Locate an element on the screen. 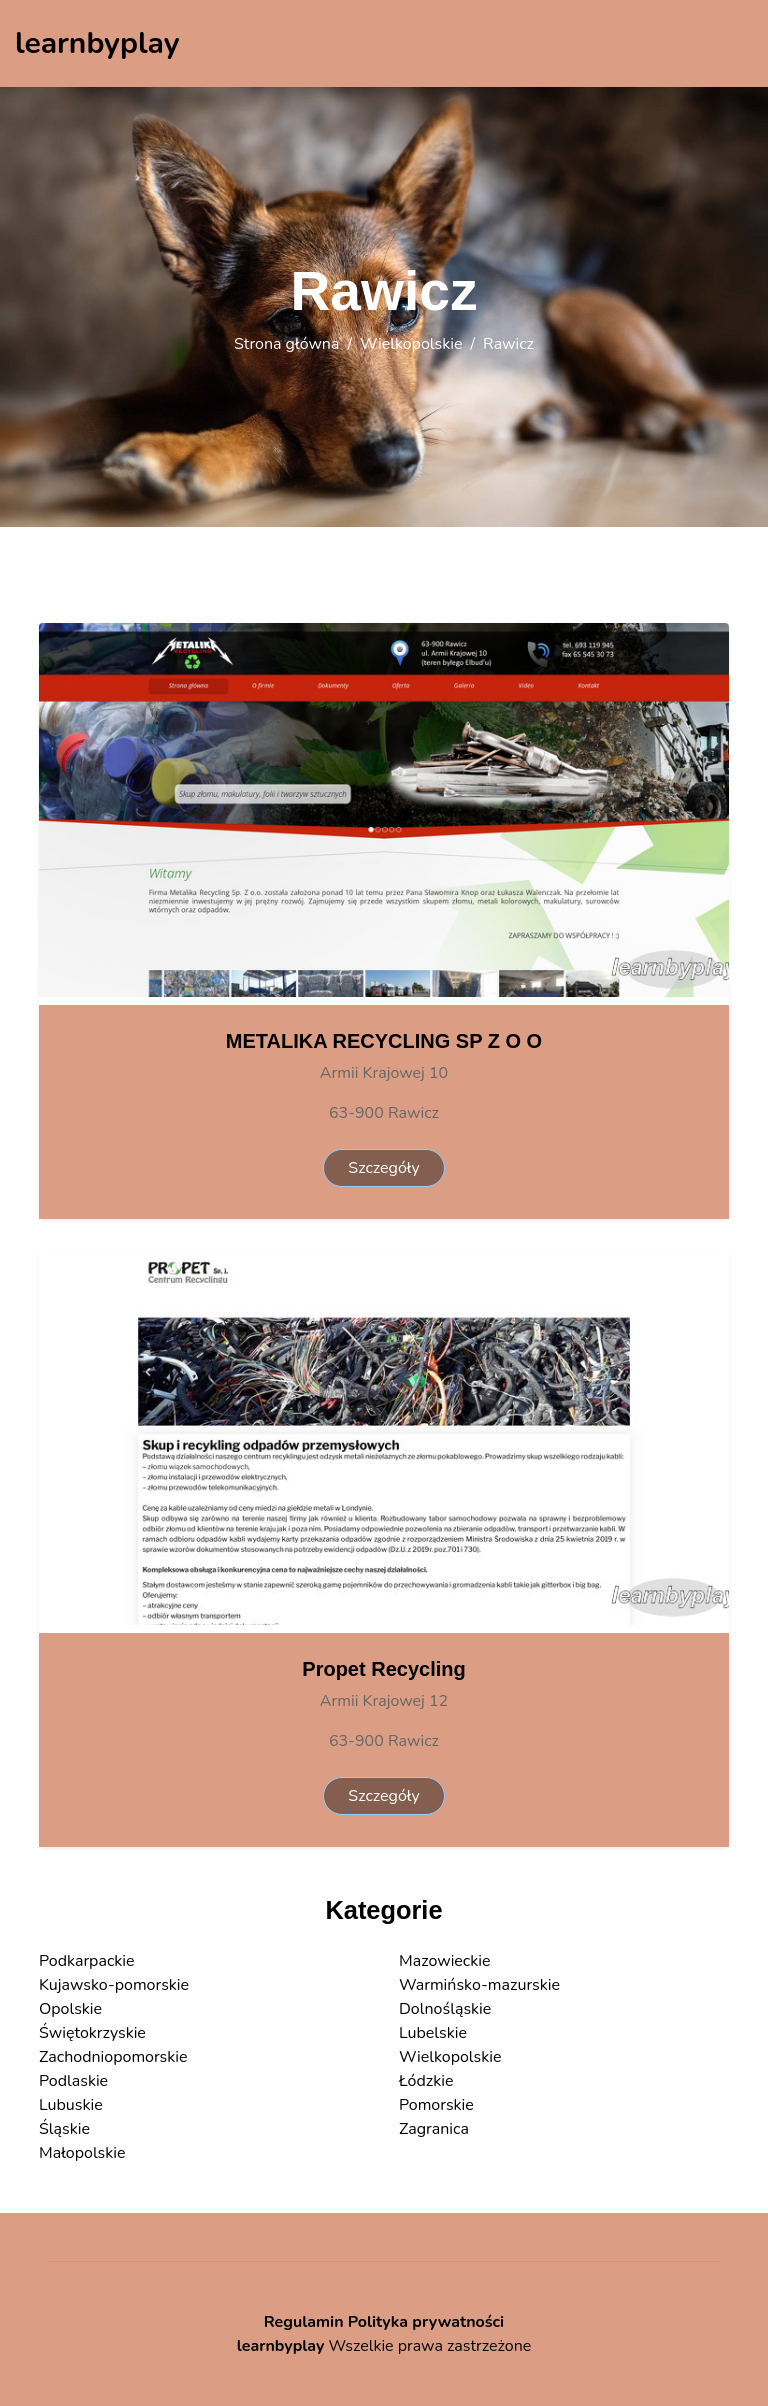 The width and height of the screenshot is (768, 2406). learnbyplay is located at coordinates (281, 2346).